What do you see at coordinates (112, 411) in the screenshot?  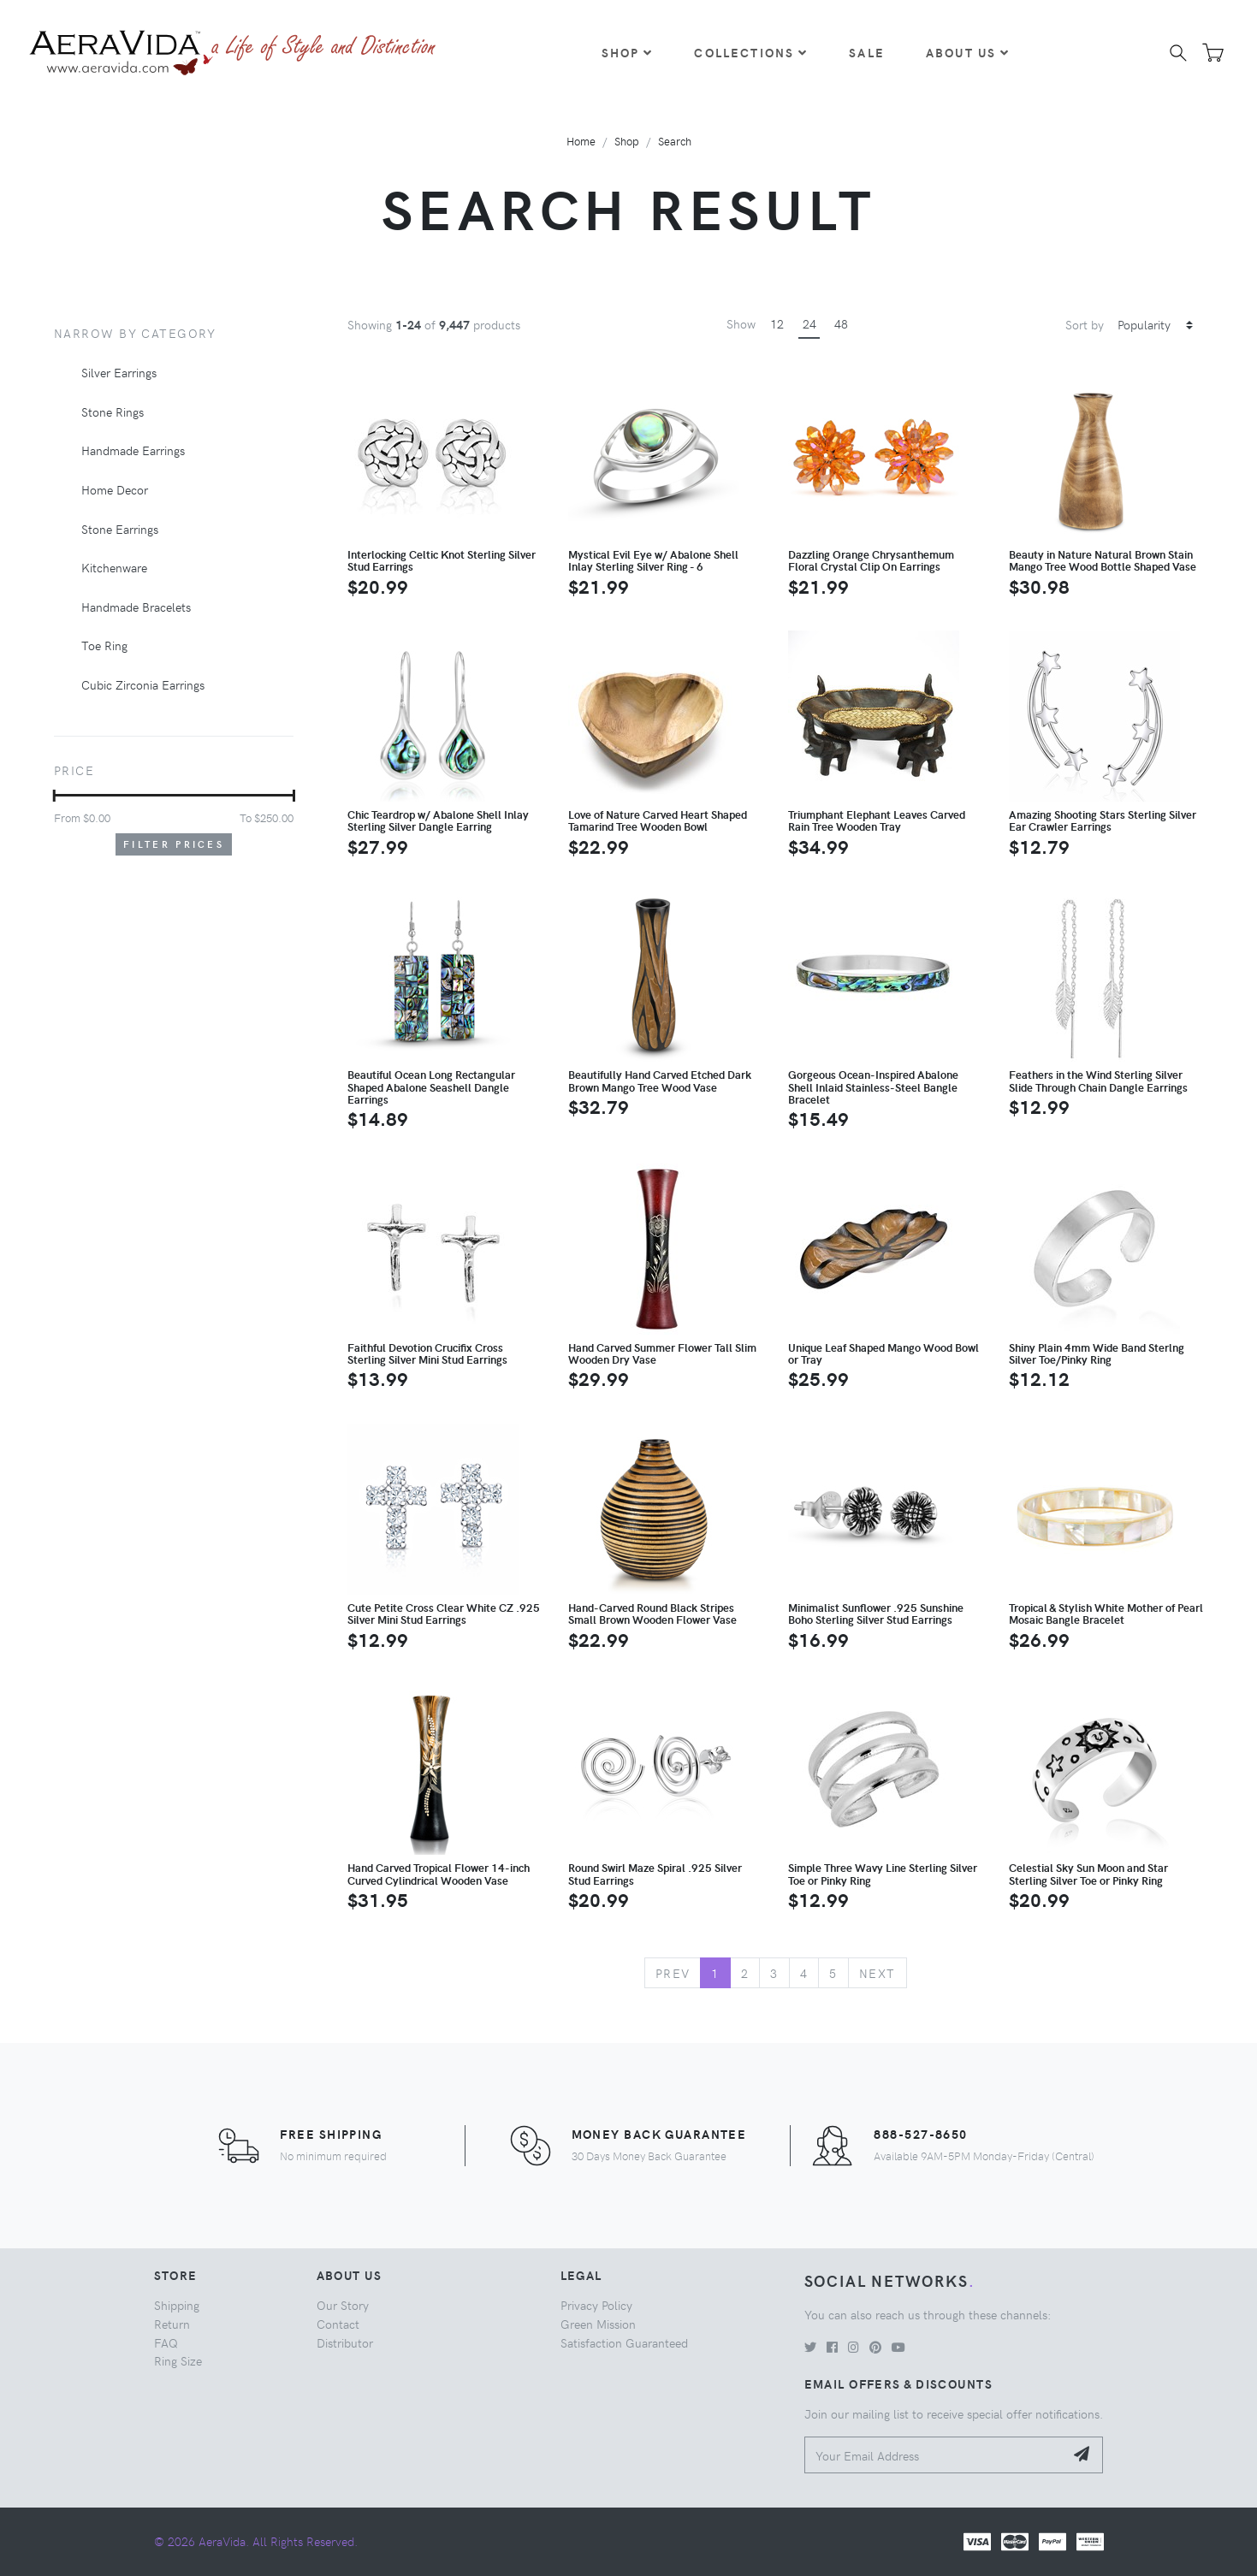 I see `Stone Rings` at bounding box center [112, 411].